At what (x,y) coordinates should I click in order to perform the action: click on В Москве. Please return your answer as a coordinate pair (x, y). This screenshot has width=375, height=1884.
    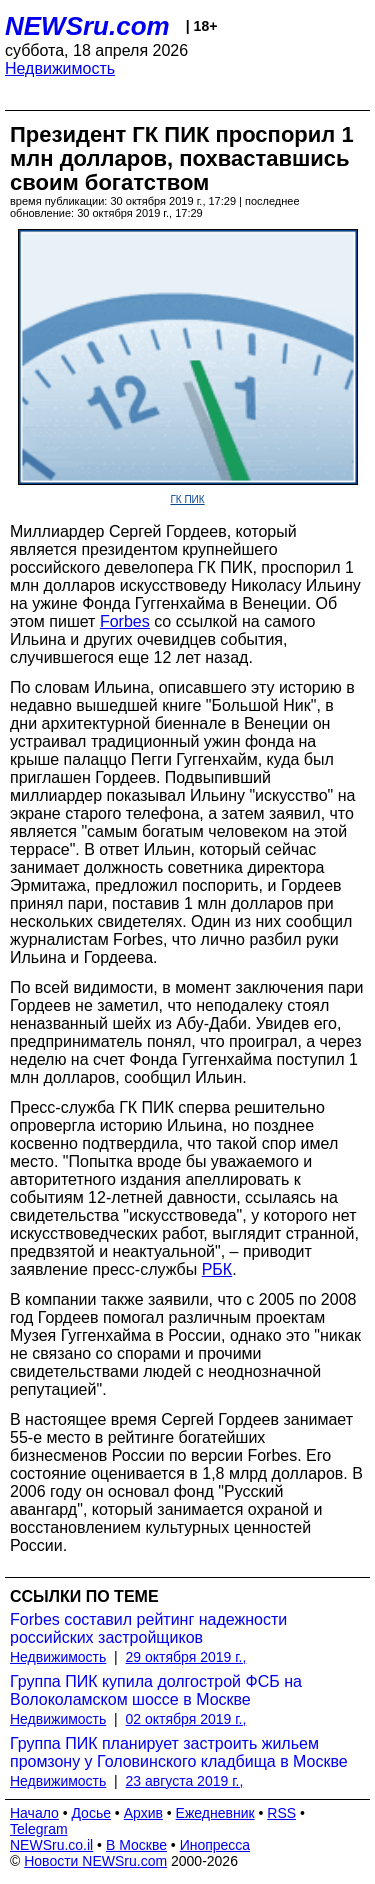
    Looking at the image, I should click on (136, 1845).